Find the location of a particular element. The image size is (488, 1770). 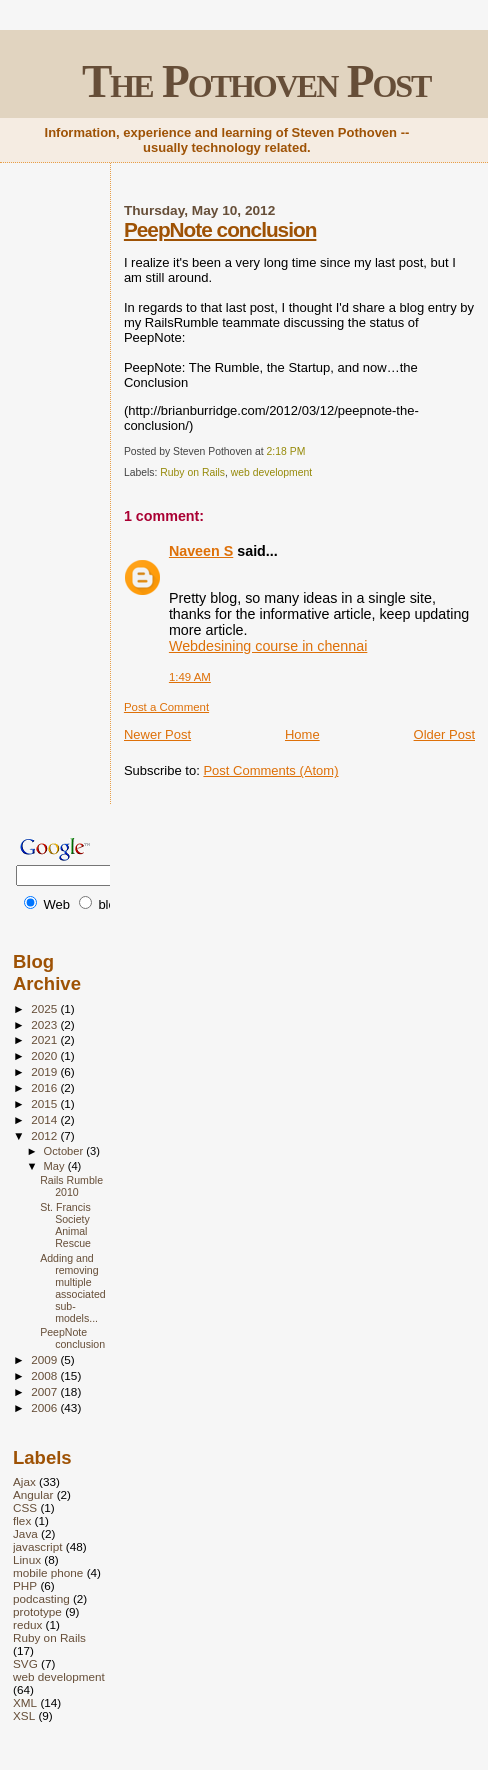

Ruby on Rails is located at coordinates (192, 472).